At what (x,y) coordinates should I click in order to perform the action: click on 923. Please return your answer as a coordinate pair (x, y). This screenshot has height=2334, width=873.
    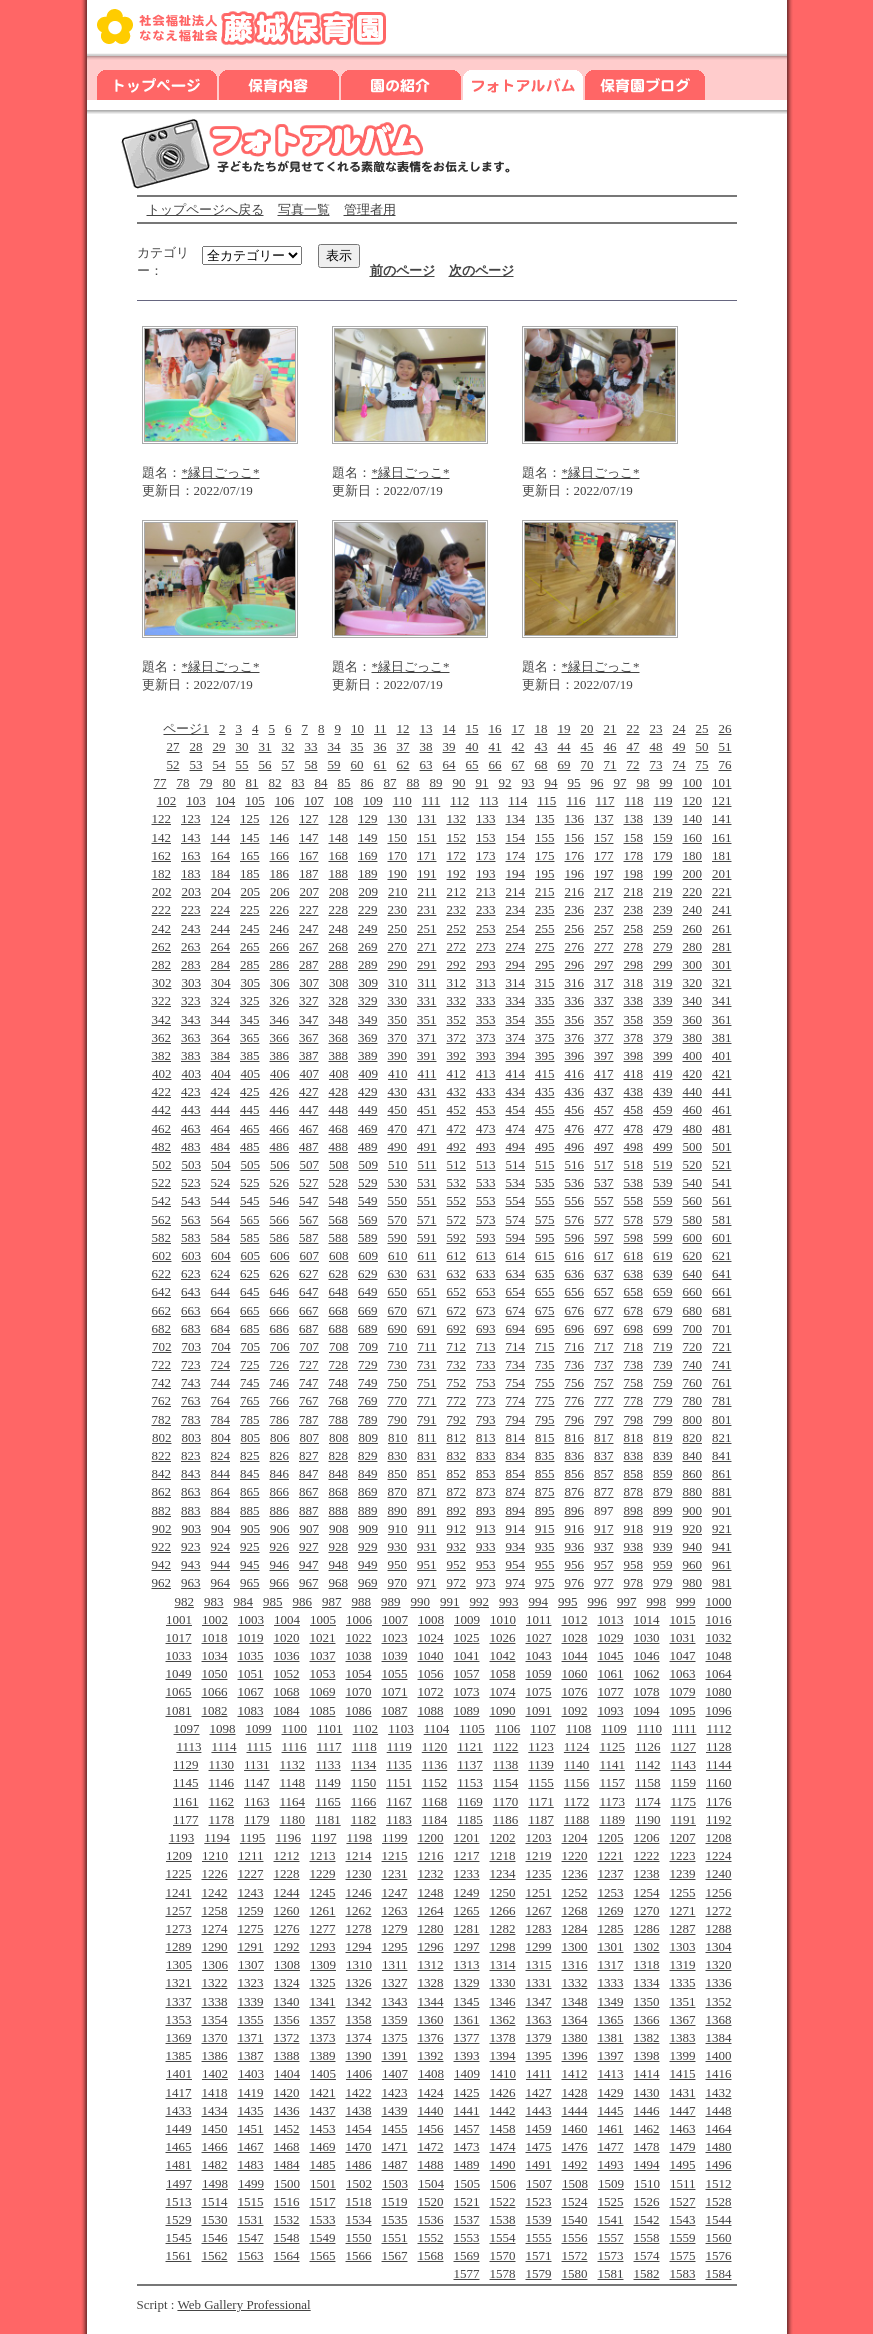
    Looking at the image, I should click on (191, 1546).